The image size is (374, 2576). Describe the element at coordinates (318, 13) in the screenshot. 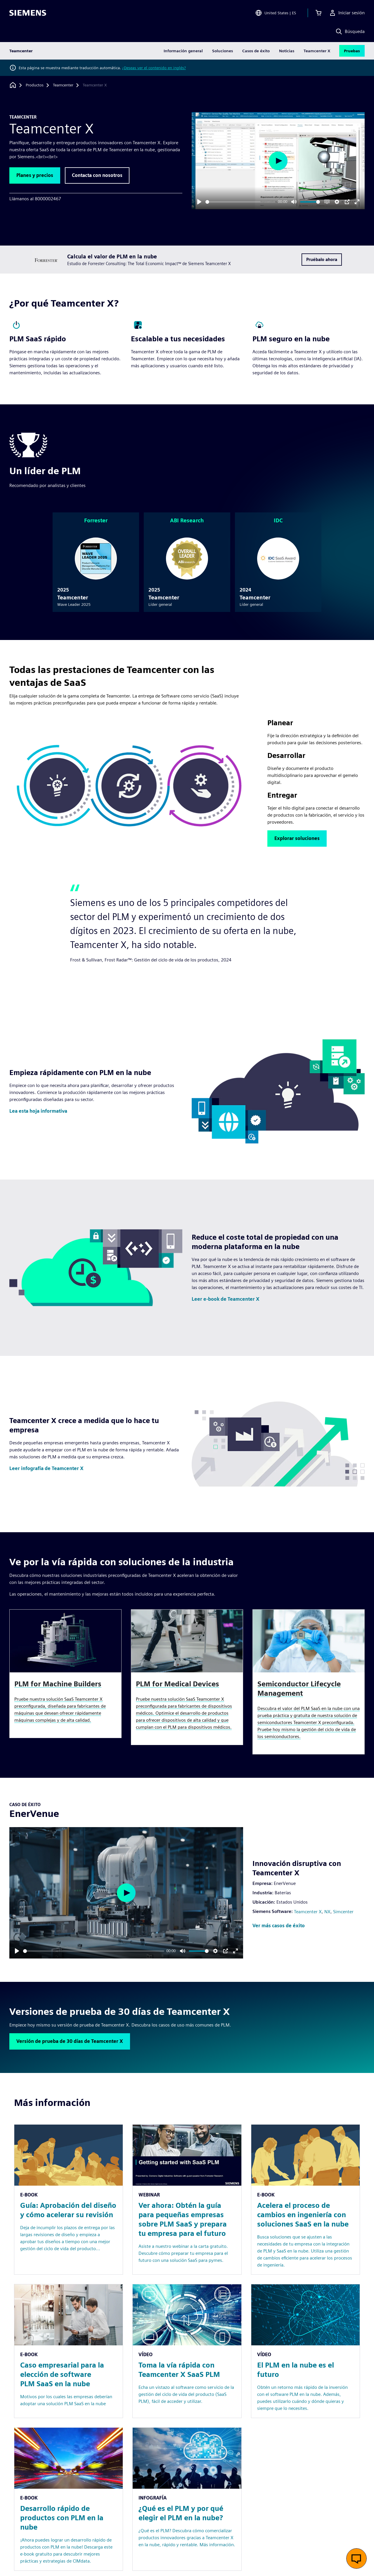

I see `[Ver carrito]` at that location.